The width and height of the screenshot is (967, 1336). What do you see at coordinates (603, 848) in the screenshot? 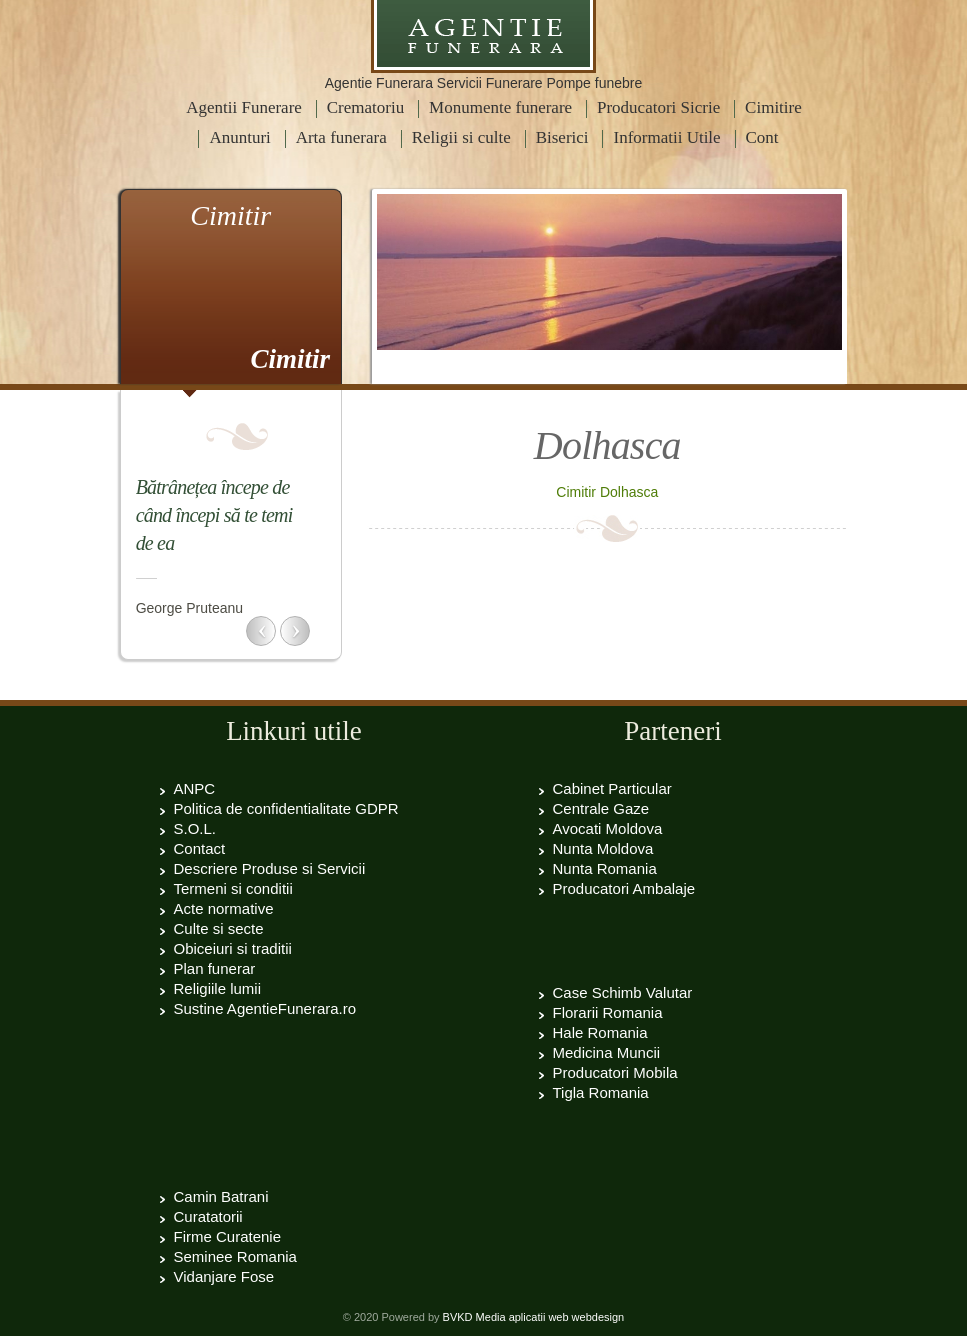
I see `Nunta Moldova` at bounding box center [603, 848].